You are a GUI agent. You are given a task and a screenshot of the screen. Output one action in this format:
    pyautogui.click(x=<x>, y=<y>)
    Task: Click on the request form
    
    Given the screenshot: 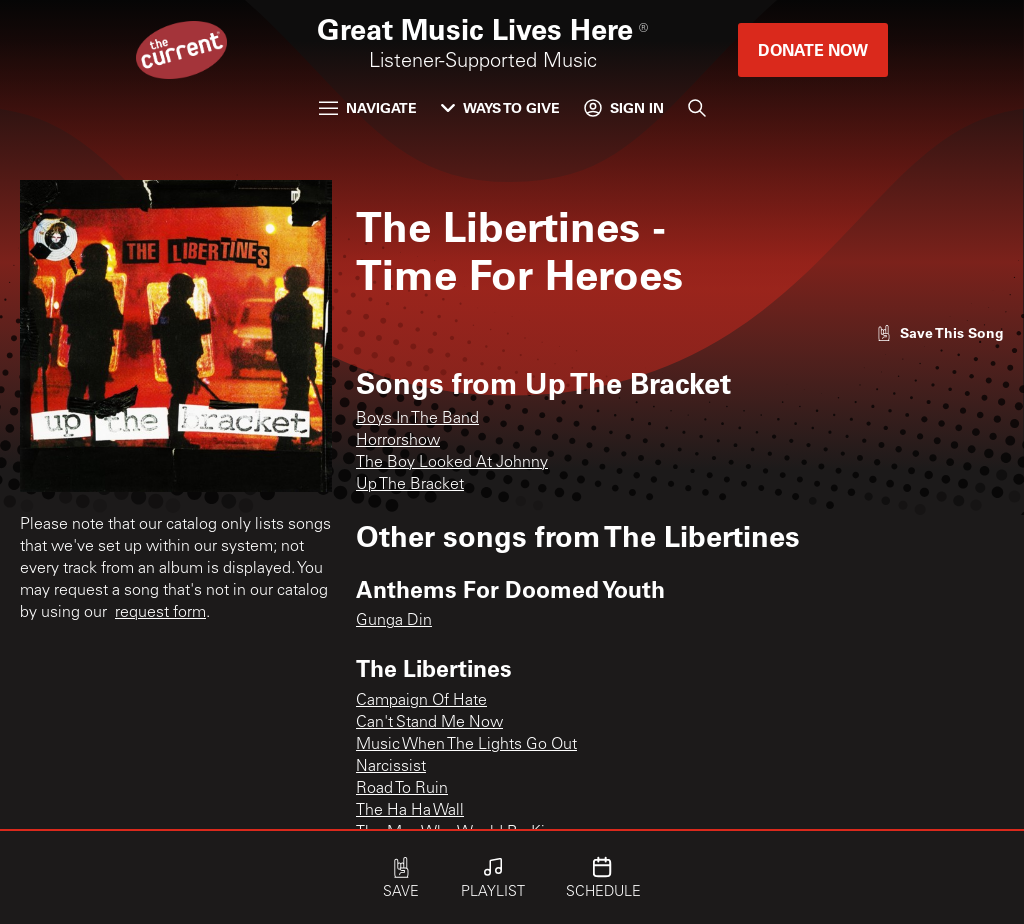 What is the action you would take?
    pyautogui.click(x=160, y=613)
    